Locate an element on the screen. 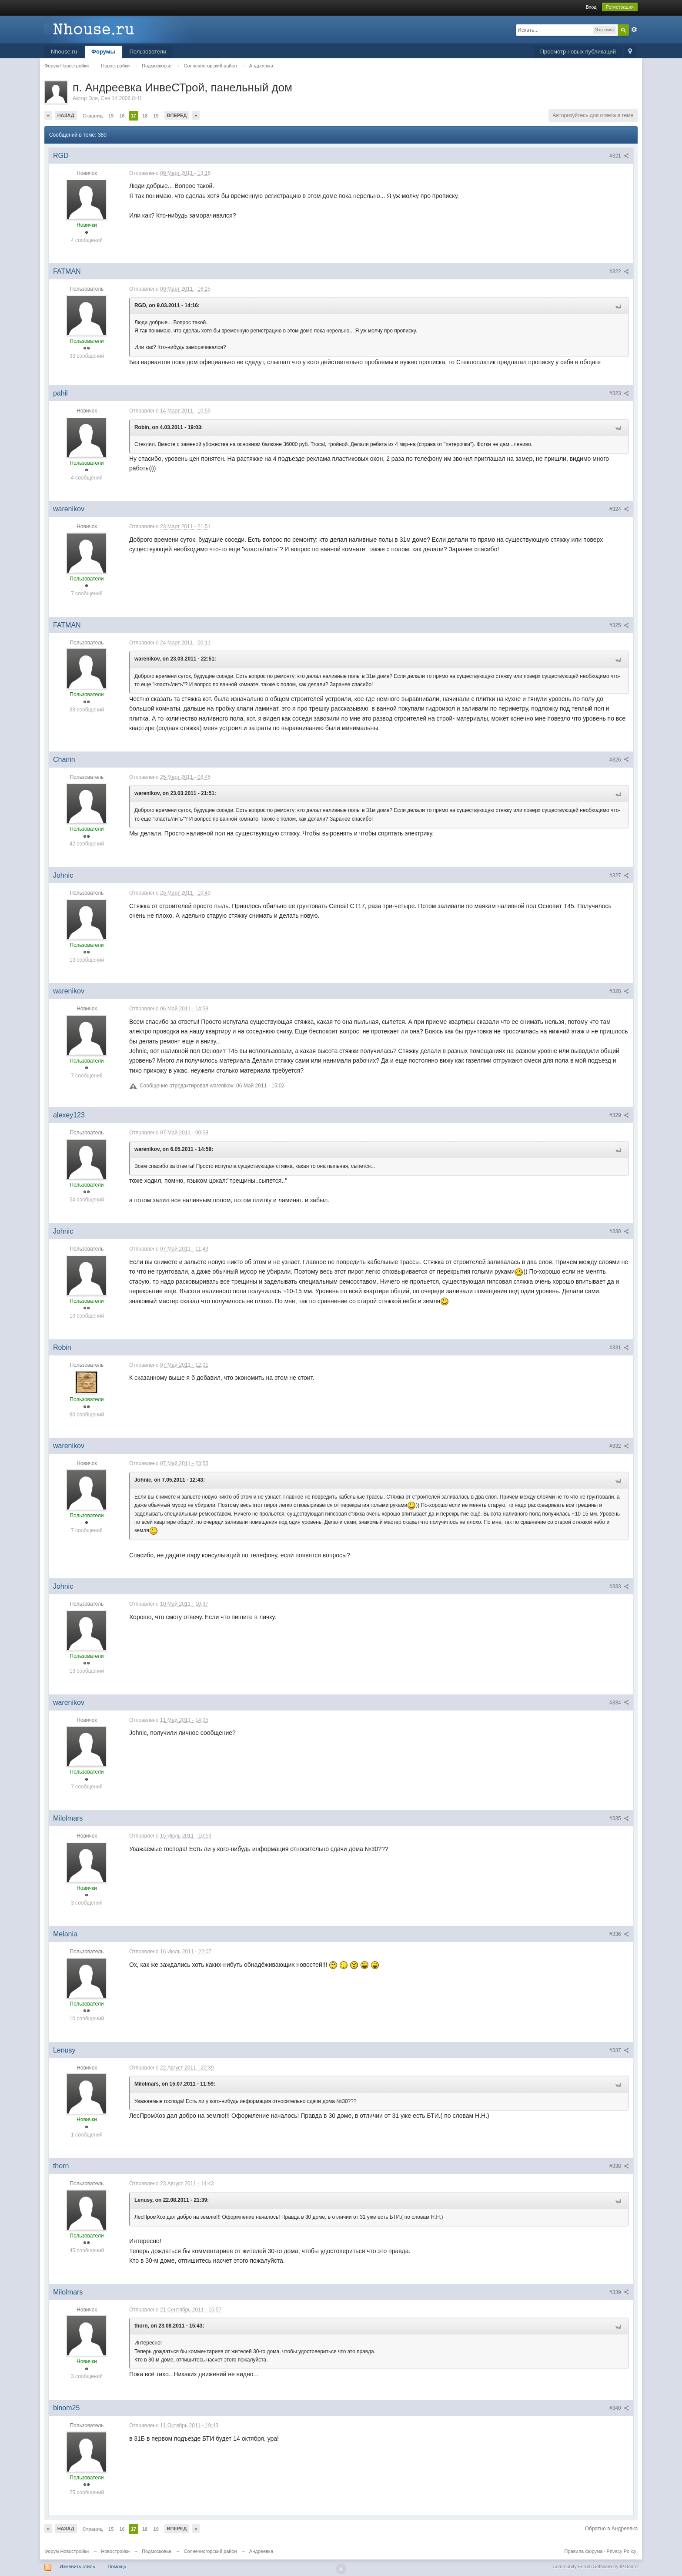 This screenshot has height=2576, width=682. #331 is located at coordinates (619, 1348).